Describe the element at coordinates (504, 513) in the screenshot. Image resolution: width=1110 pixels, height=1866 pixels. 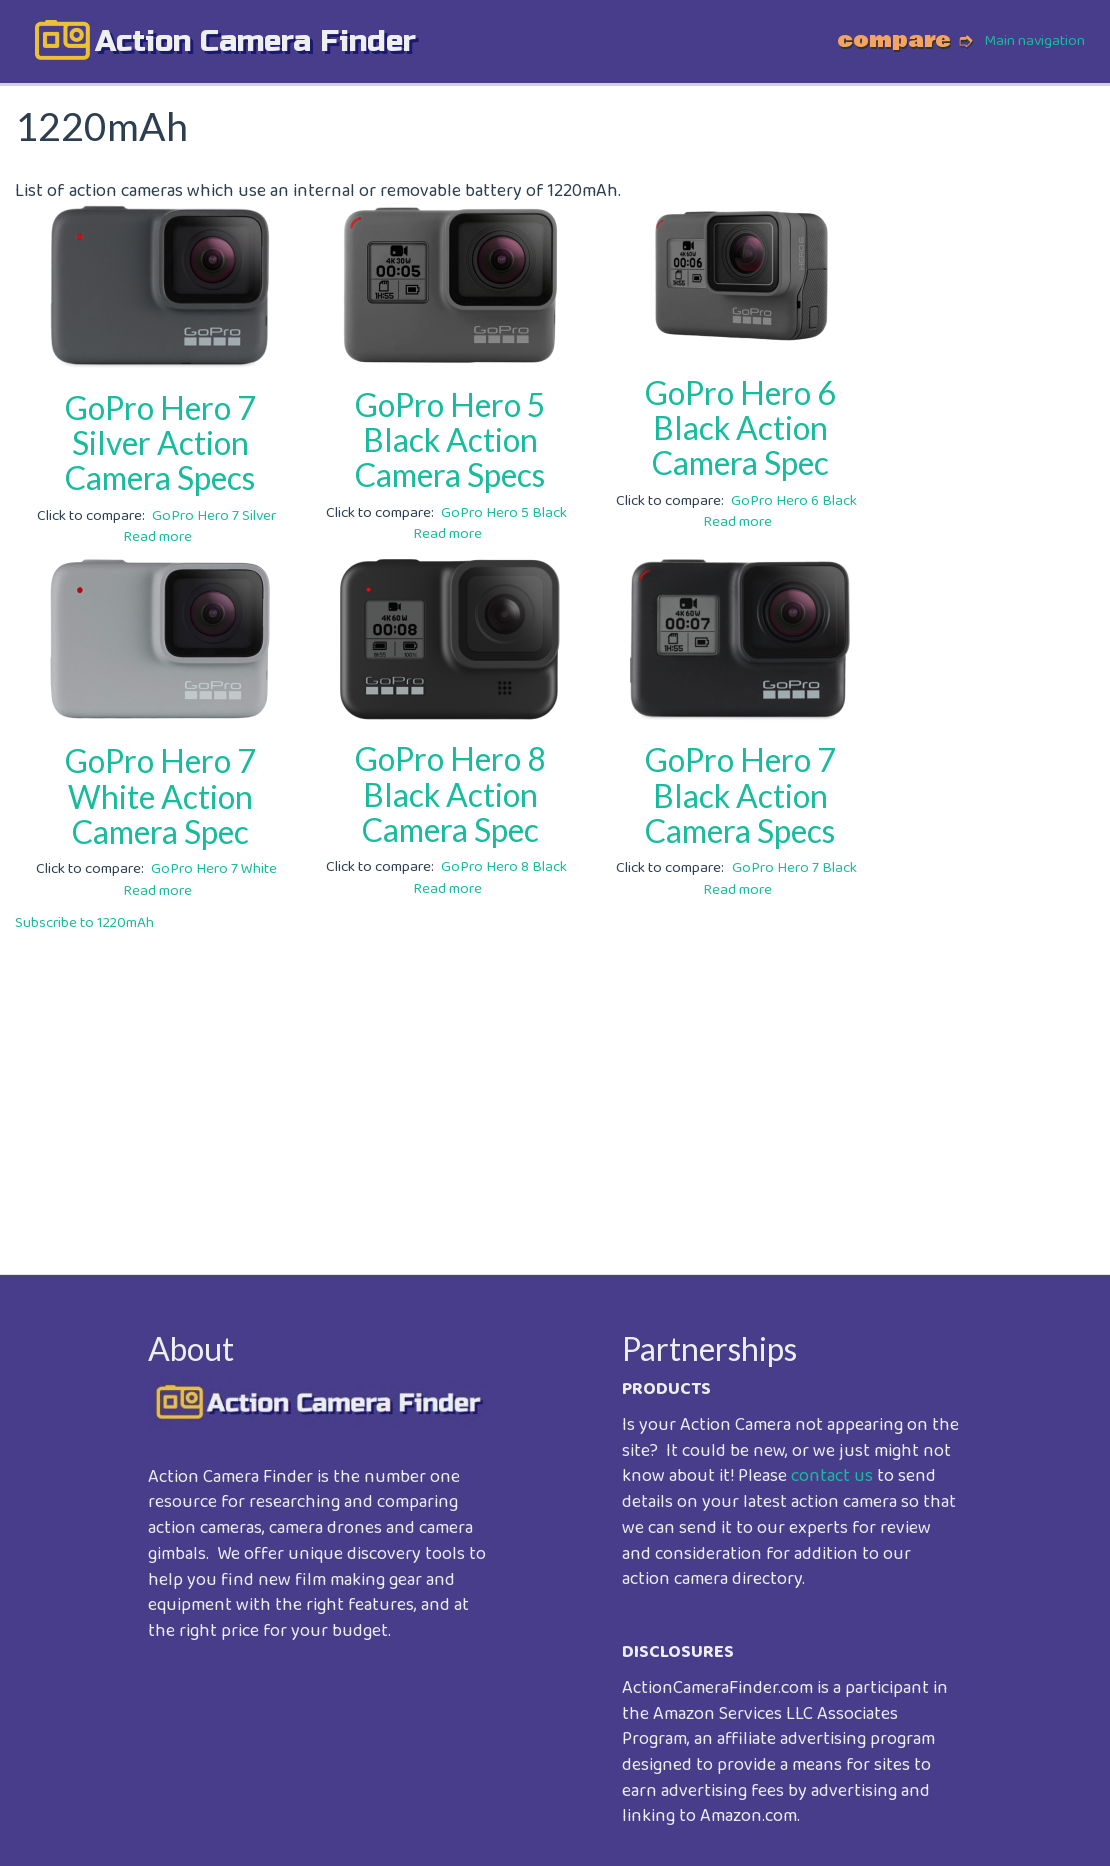
I see `GoPro Hero 5 Black` at that location.